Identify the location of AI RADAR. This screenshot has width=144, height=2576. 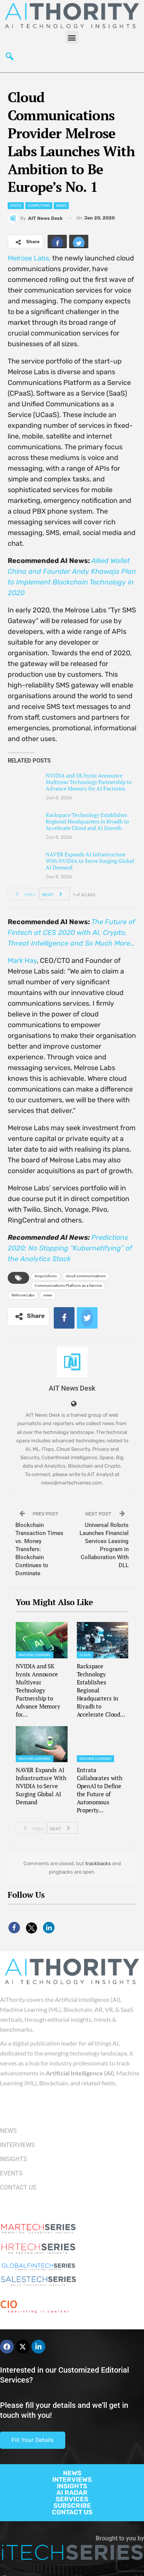
(72, 2492).